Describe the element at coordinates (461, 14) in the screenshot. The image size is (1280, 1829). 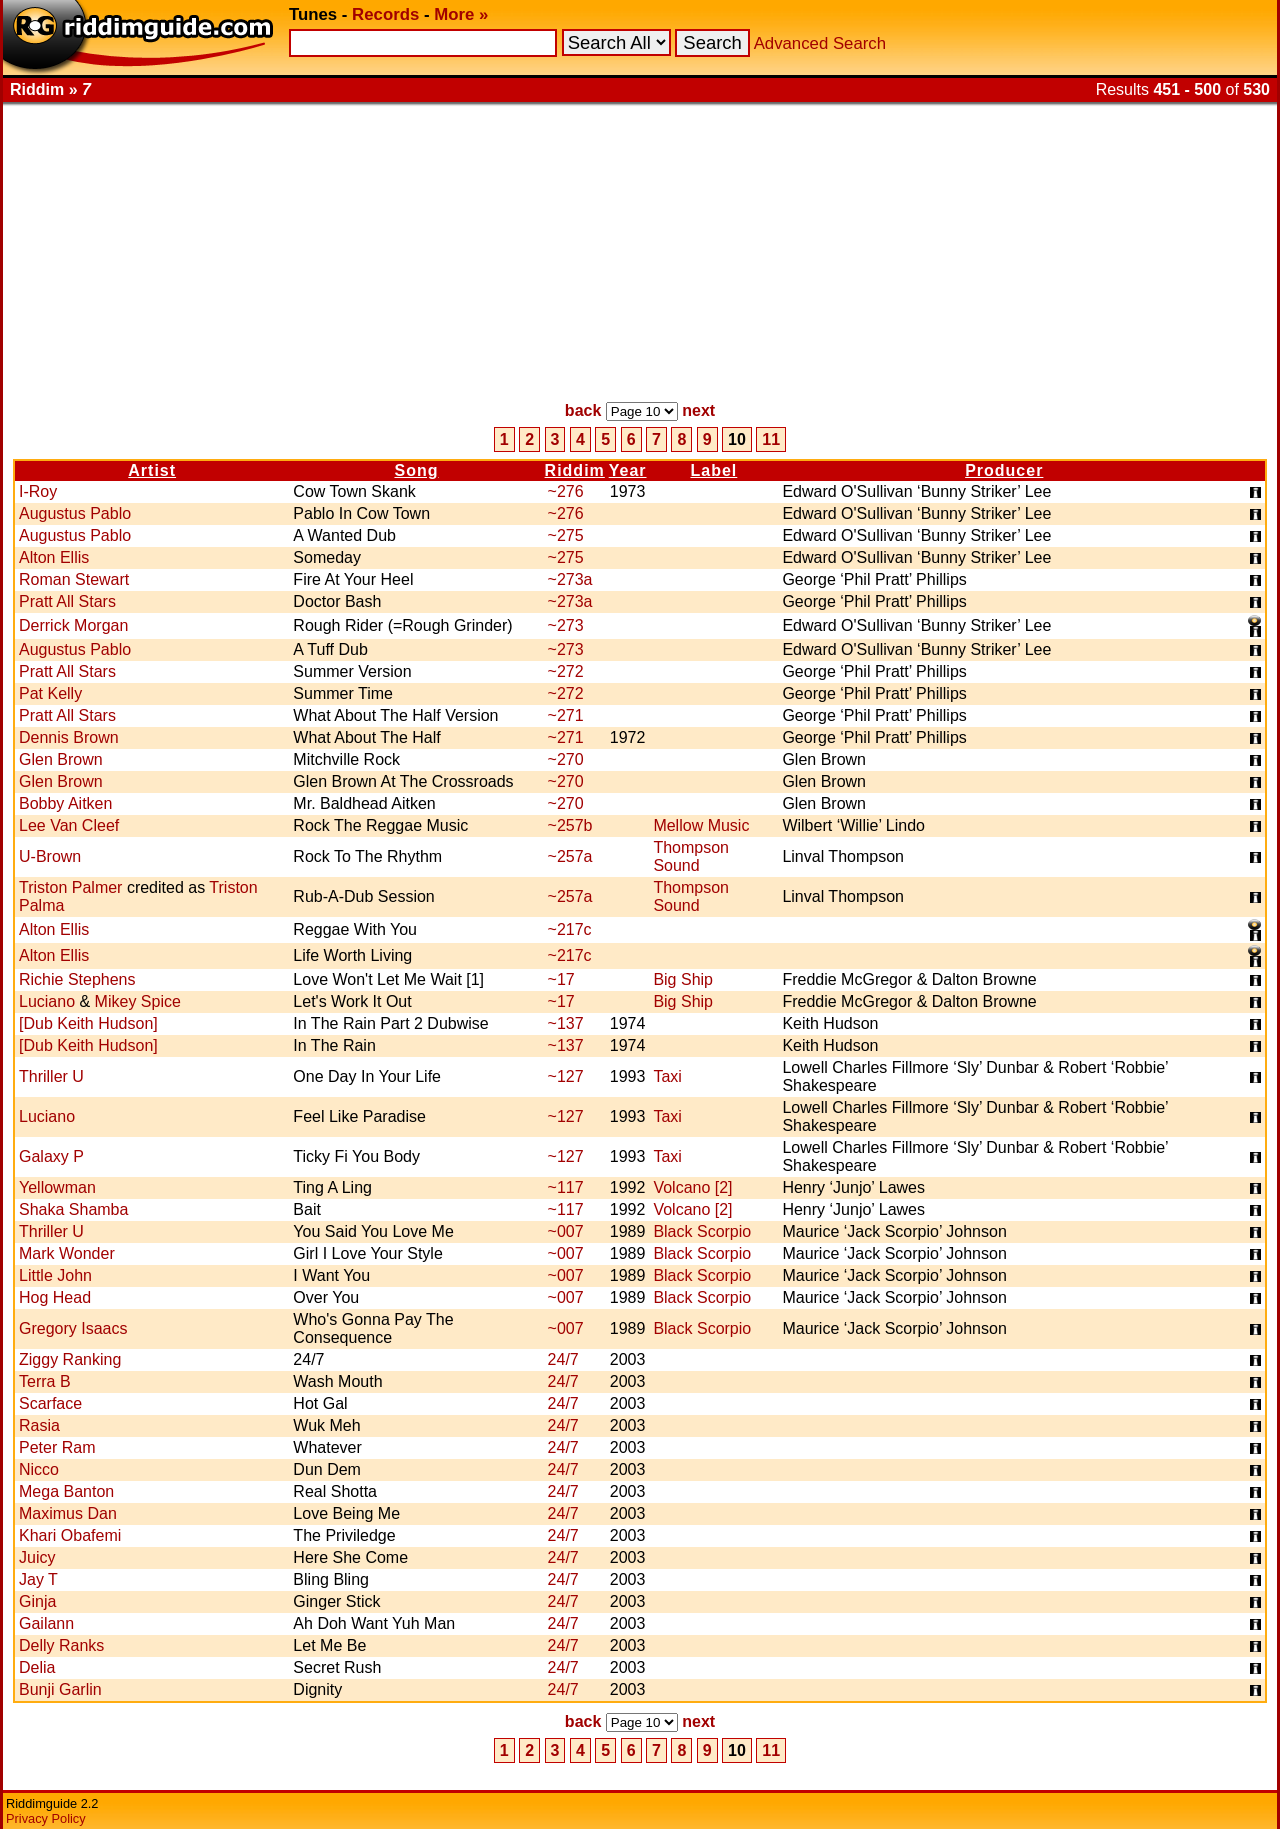
I see `More »` at that location.